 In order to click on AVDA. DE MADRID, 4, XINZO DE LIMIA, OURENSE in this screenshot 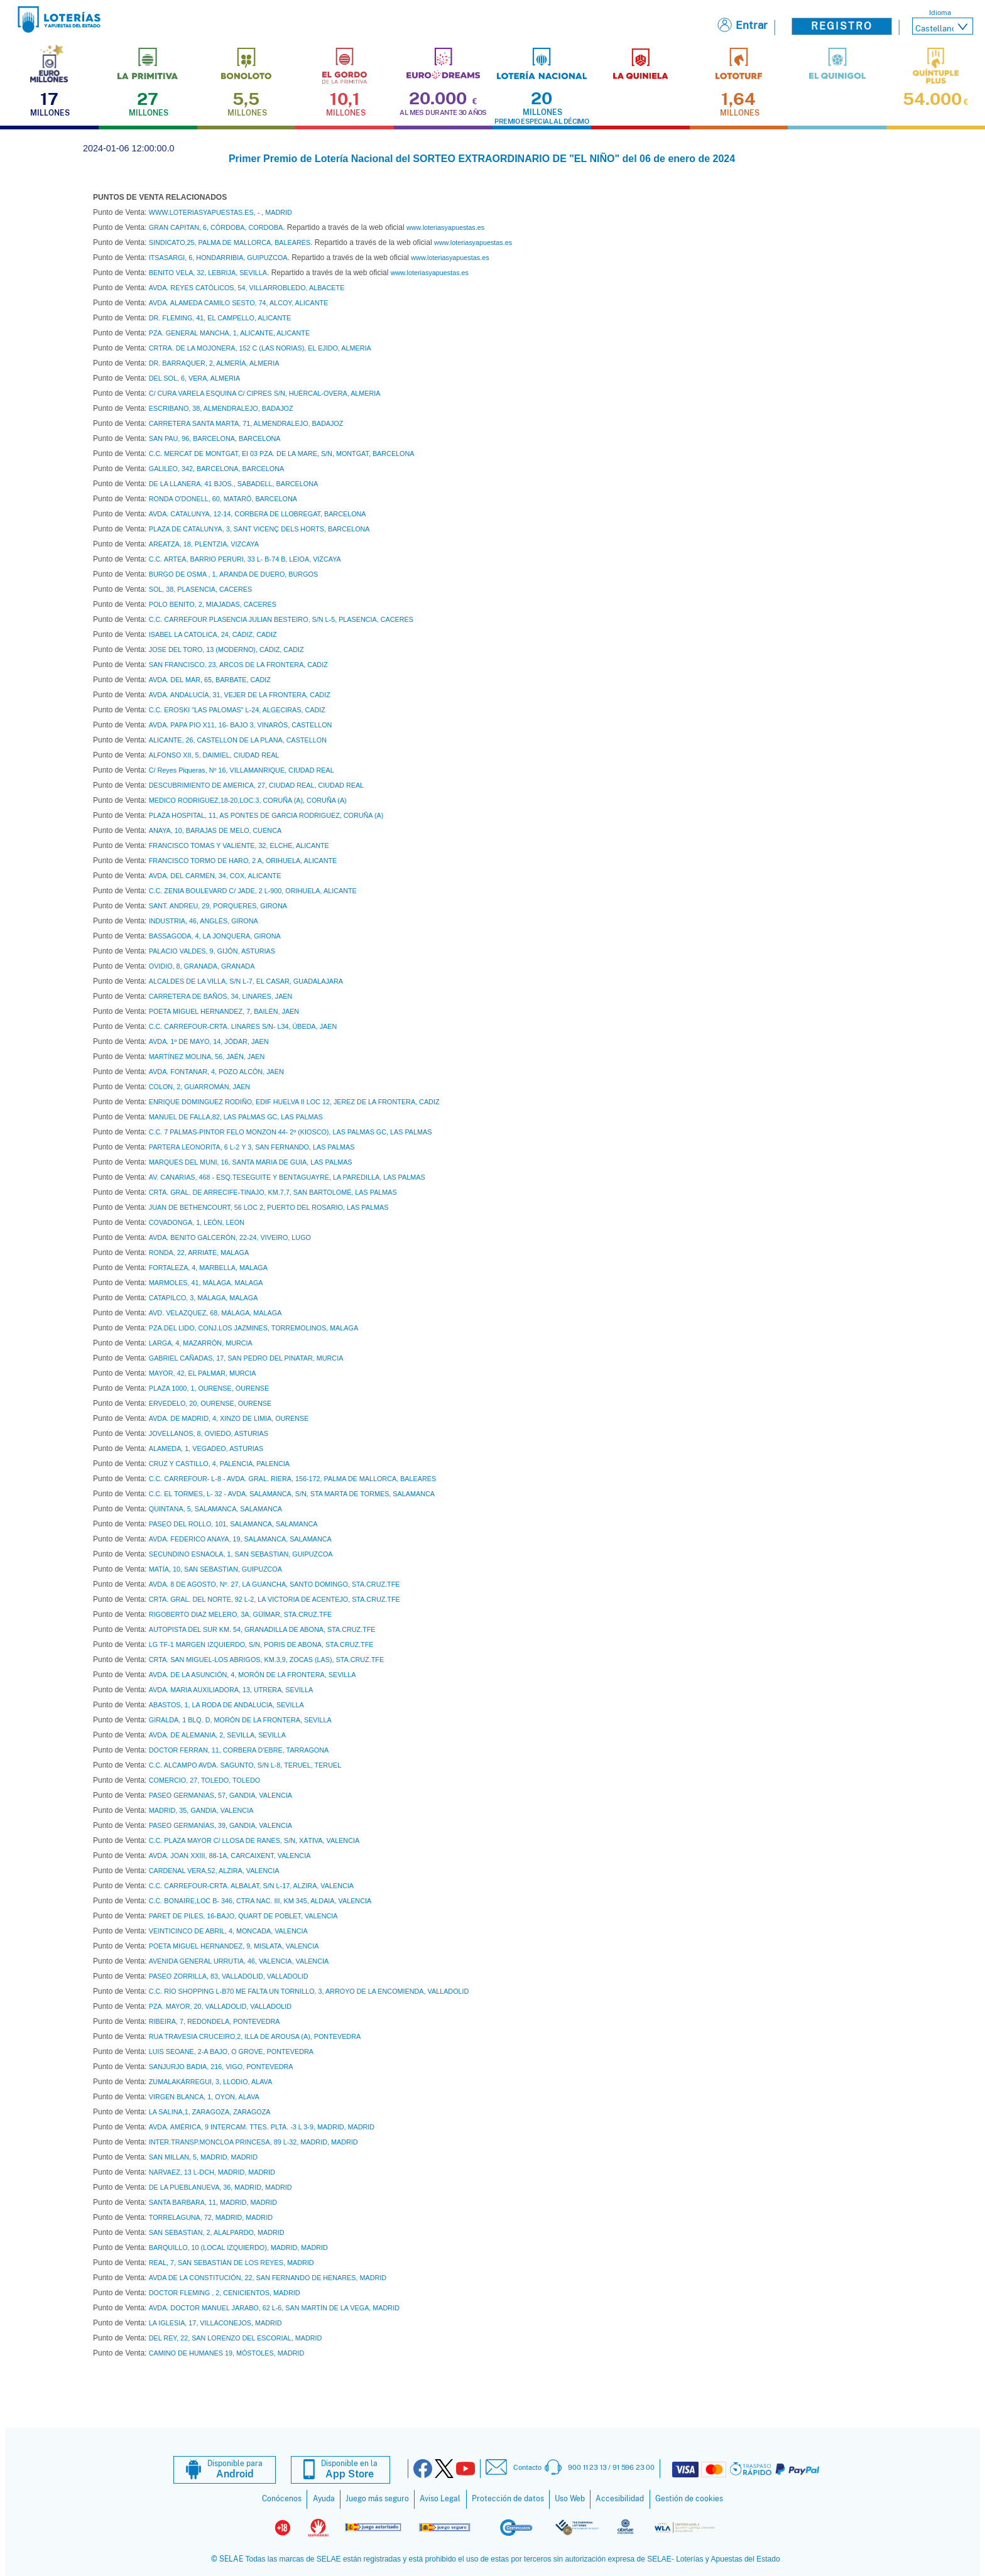, I will do `click(229, 1418)`.